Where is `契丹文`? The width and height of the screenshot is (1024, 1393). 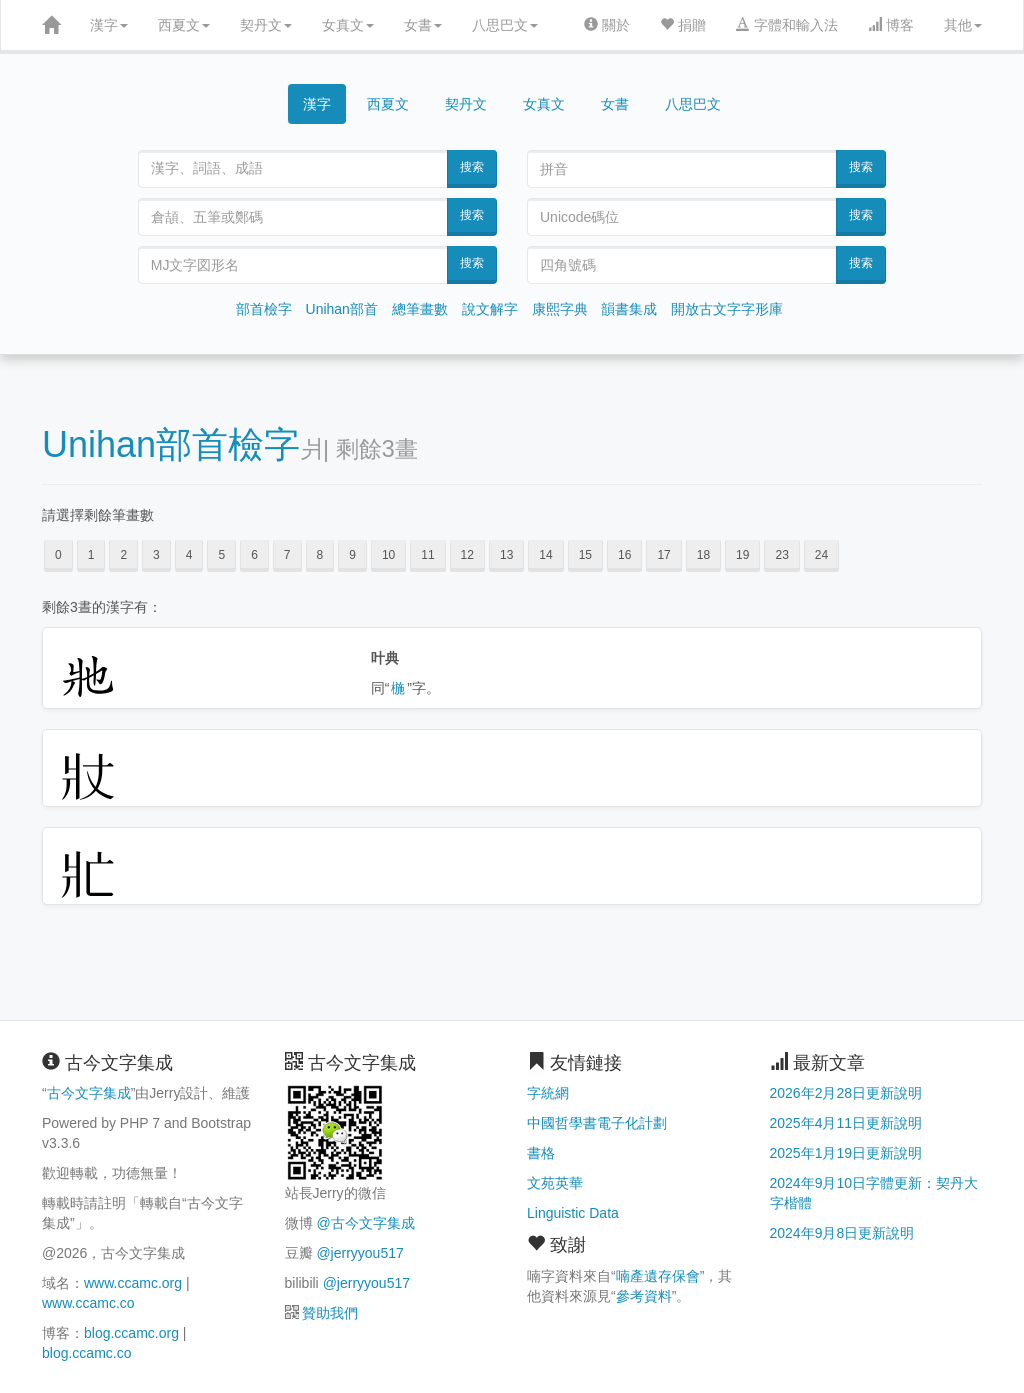 契丹文 is located at coordinates (266, 25).